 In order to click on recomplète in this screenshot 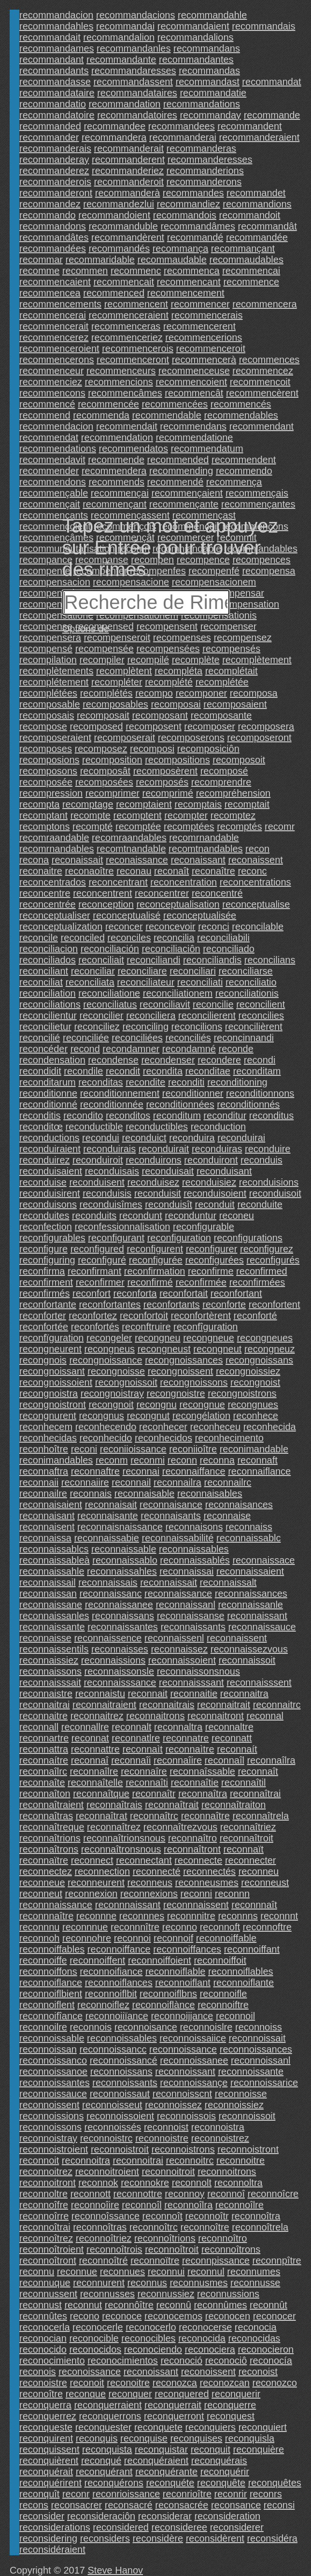, I will do `click(196, 659)`.